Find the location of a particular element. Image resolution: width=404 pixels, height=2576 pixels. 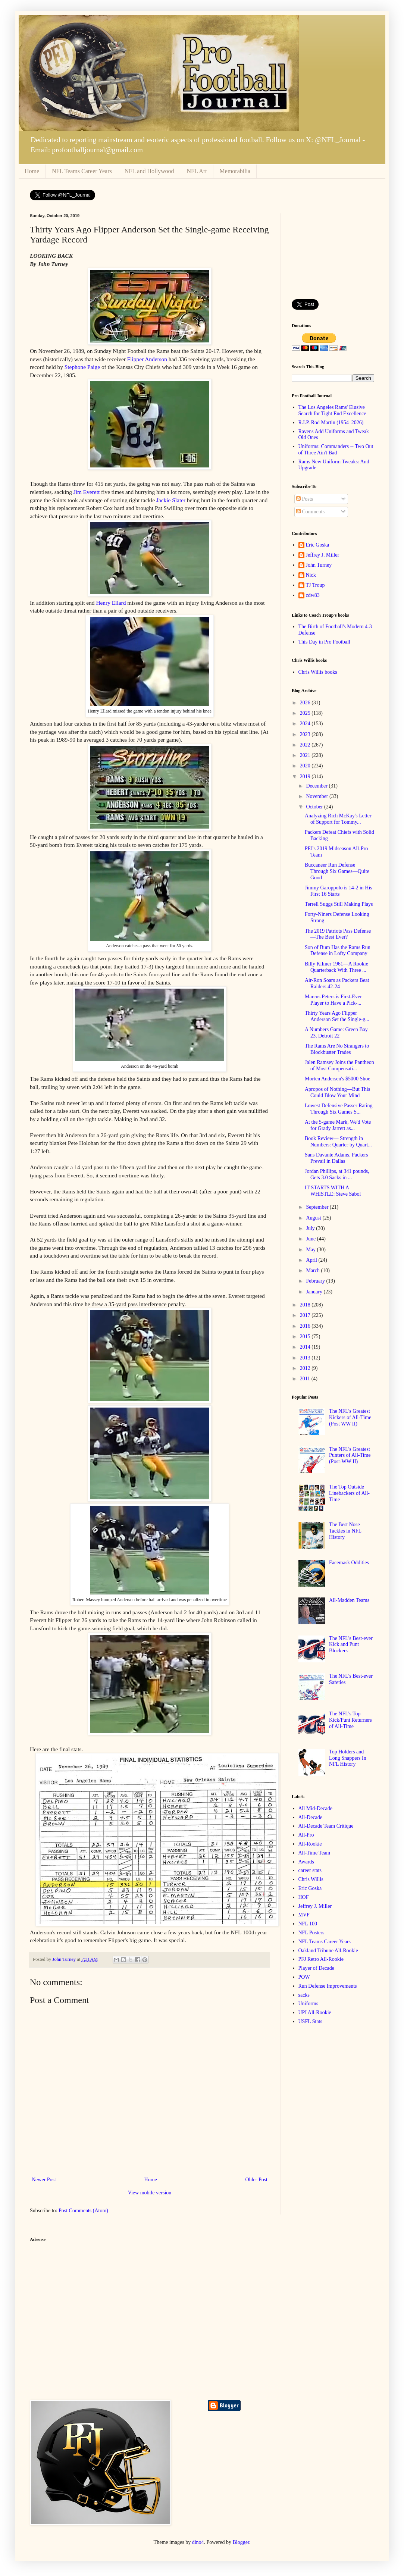

Marcus Peters is First-Ever Player to Have a Pick-... is located at coordinates (333, 1000).